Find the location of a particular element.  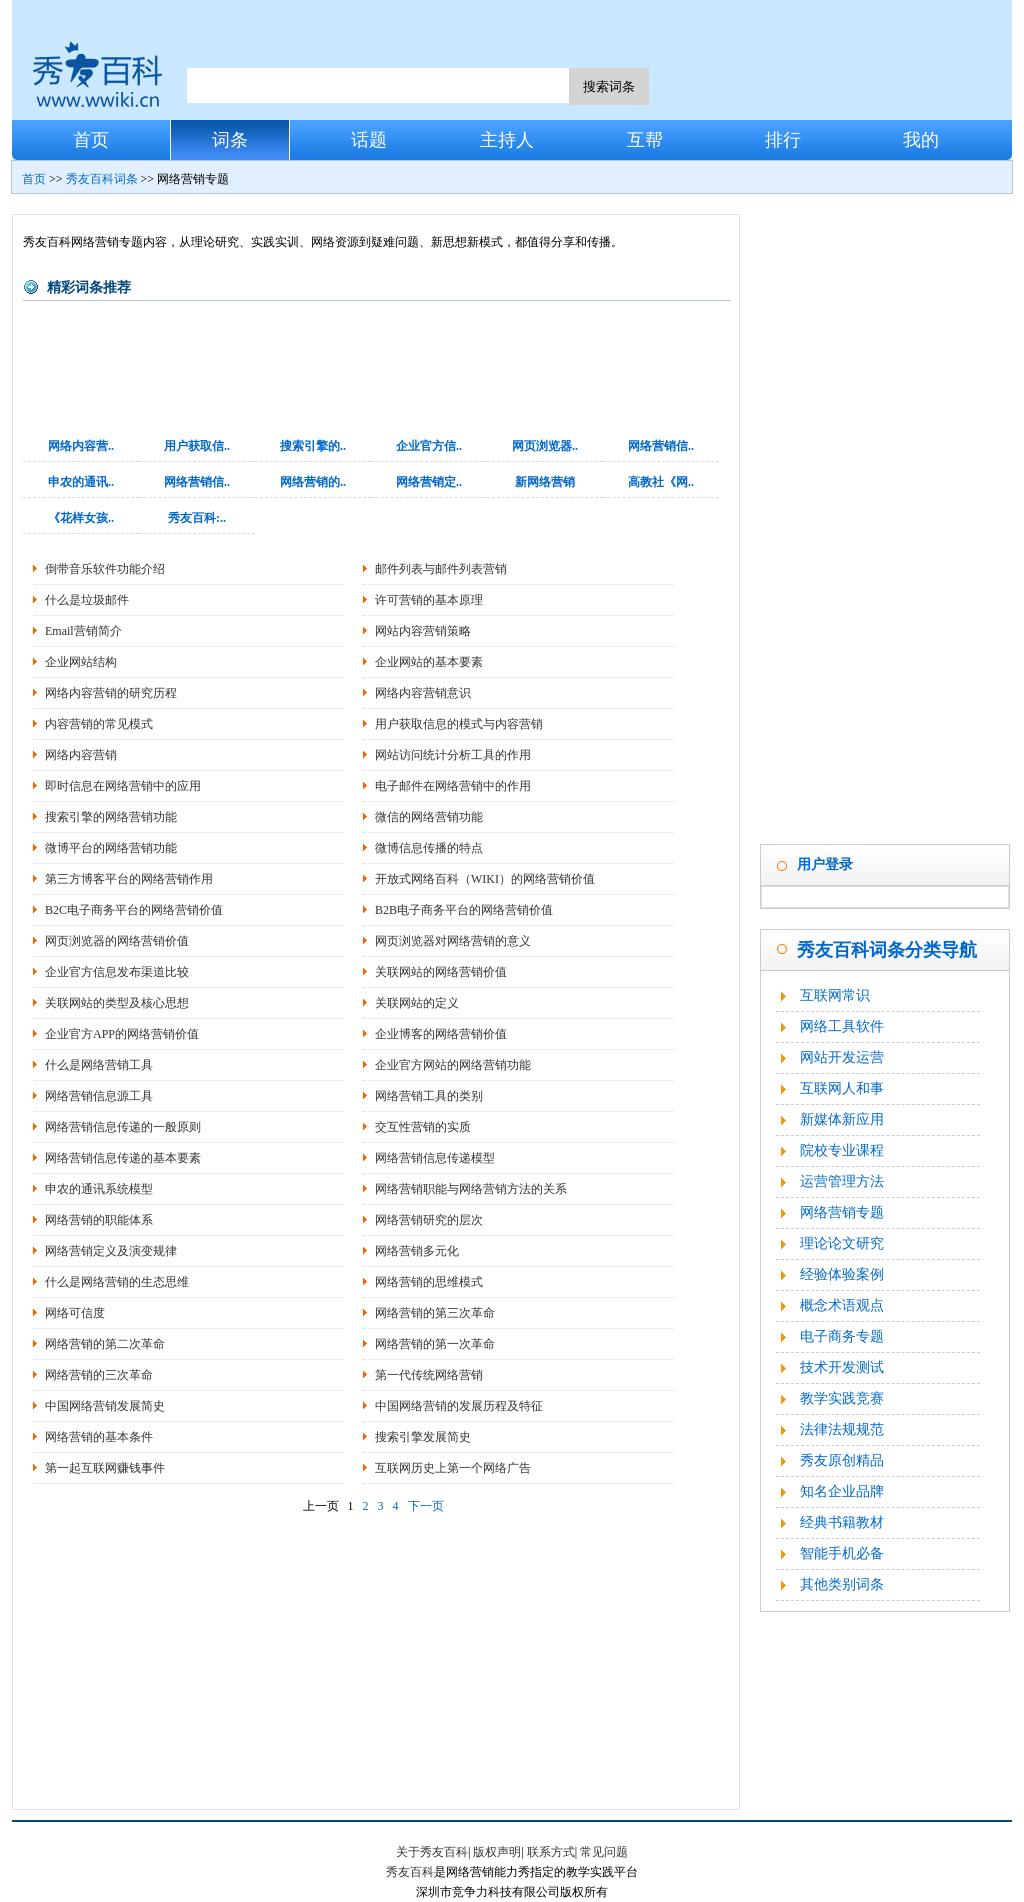

互联网常识 is located at coordinates (835, 995).